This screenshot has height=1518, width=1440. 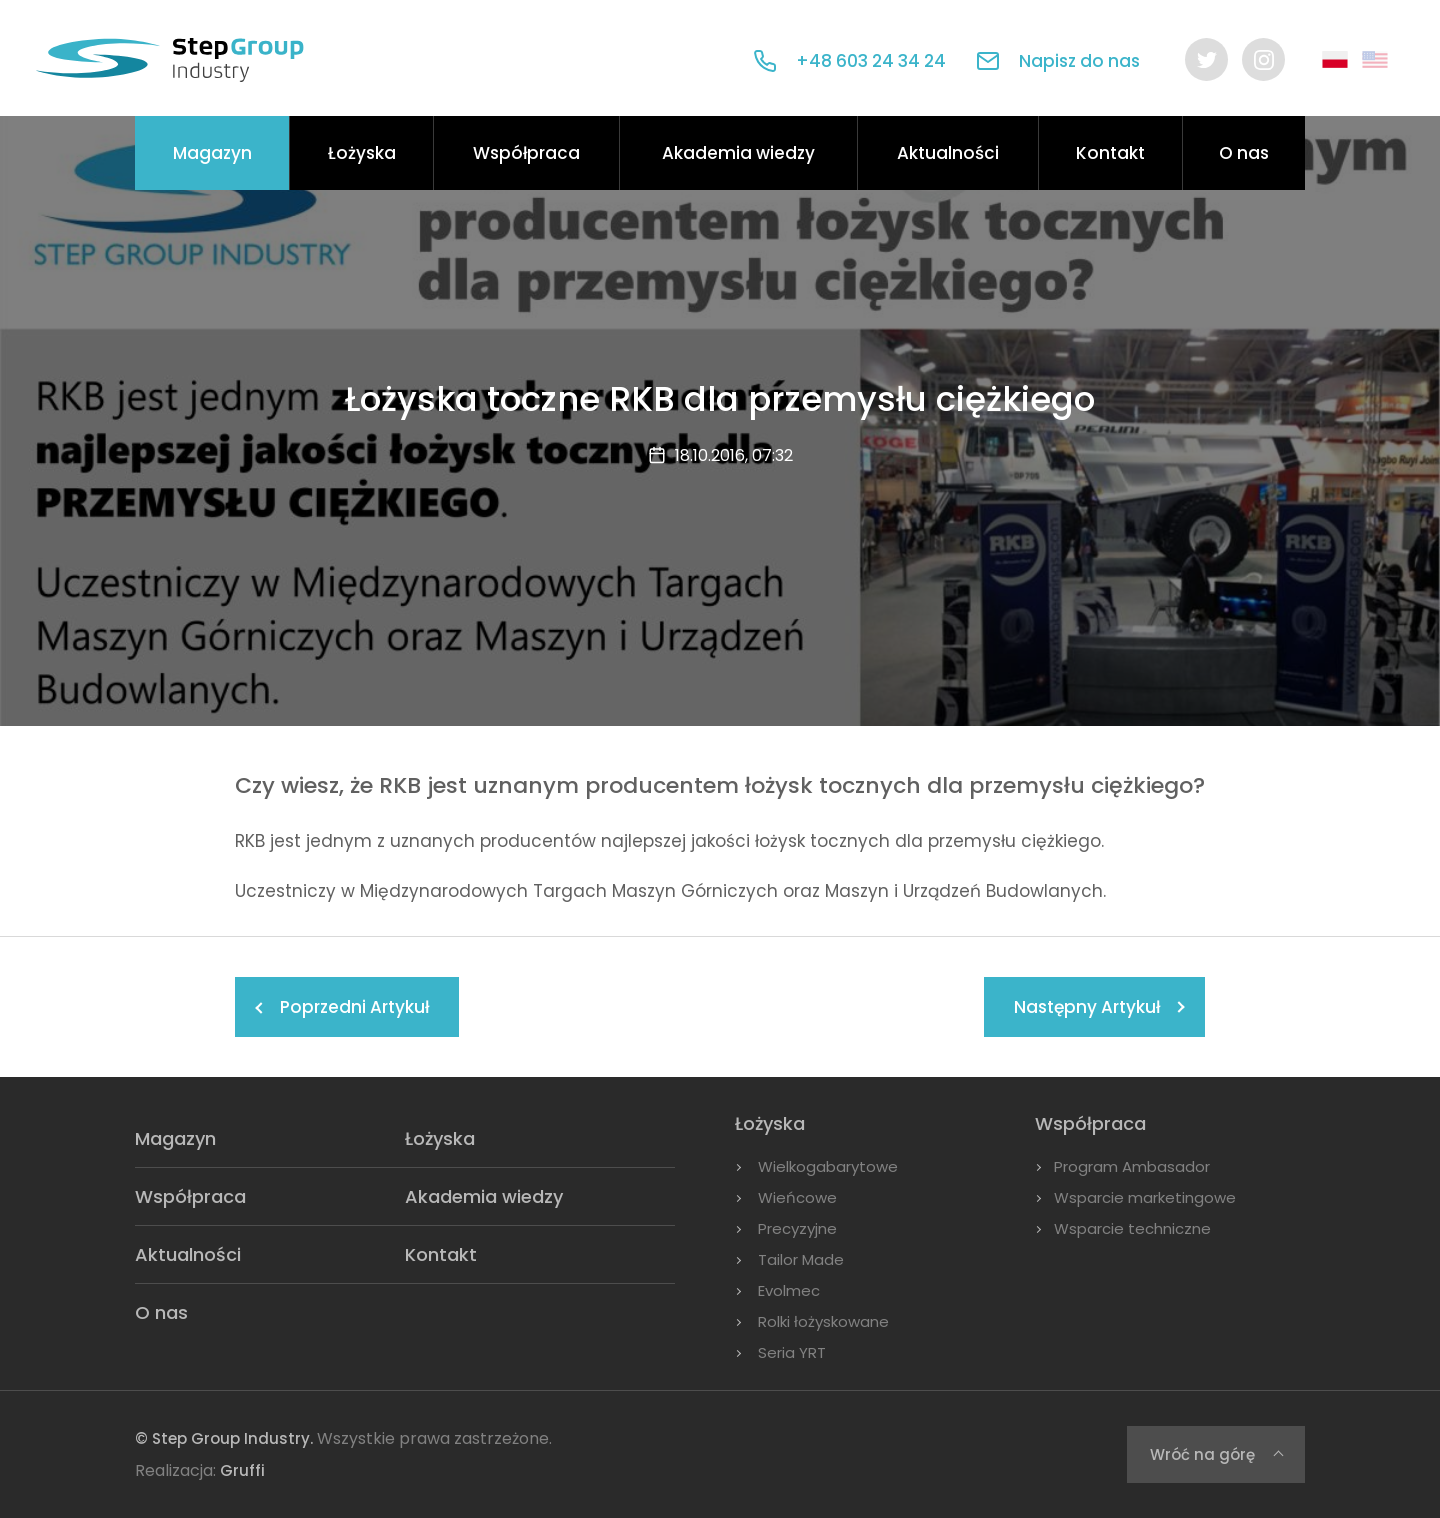 I want to click on Gruffi, so click(x=242, y=1470).